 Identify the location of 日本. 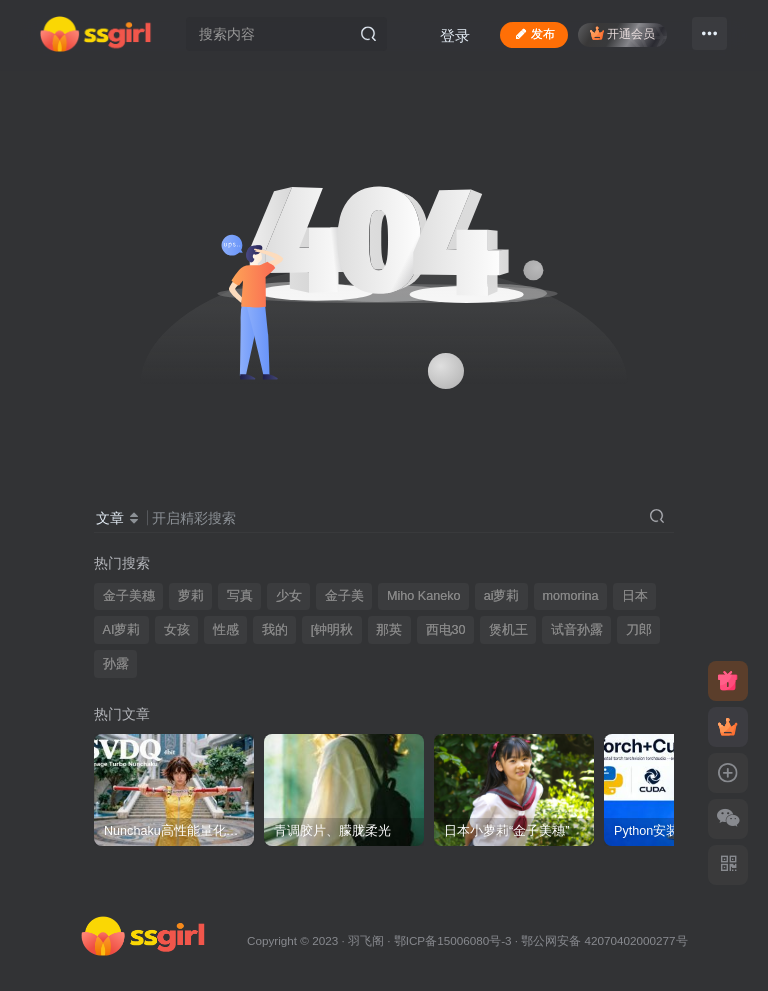
(635, 596).